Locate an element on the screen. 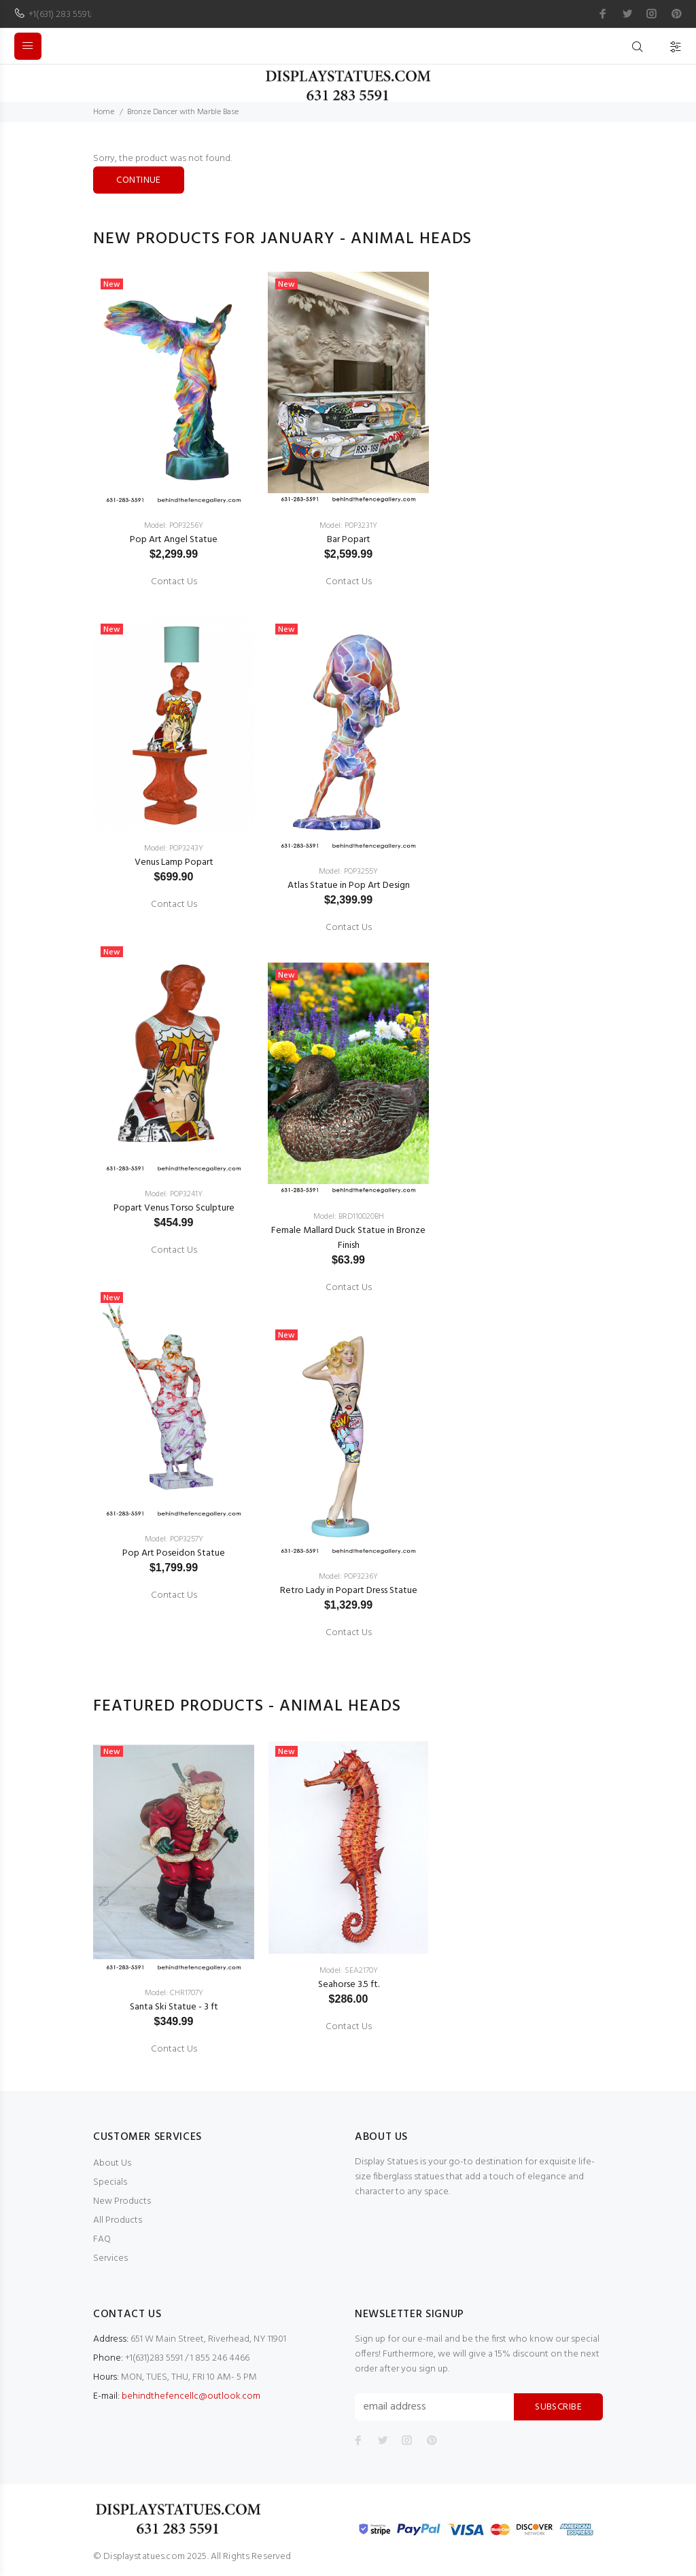 This screenshot has height=2576, width=696. Services is located at coordinates (110, 2258).